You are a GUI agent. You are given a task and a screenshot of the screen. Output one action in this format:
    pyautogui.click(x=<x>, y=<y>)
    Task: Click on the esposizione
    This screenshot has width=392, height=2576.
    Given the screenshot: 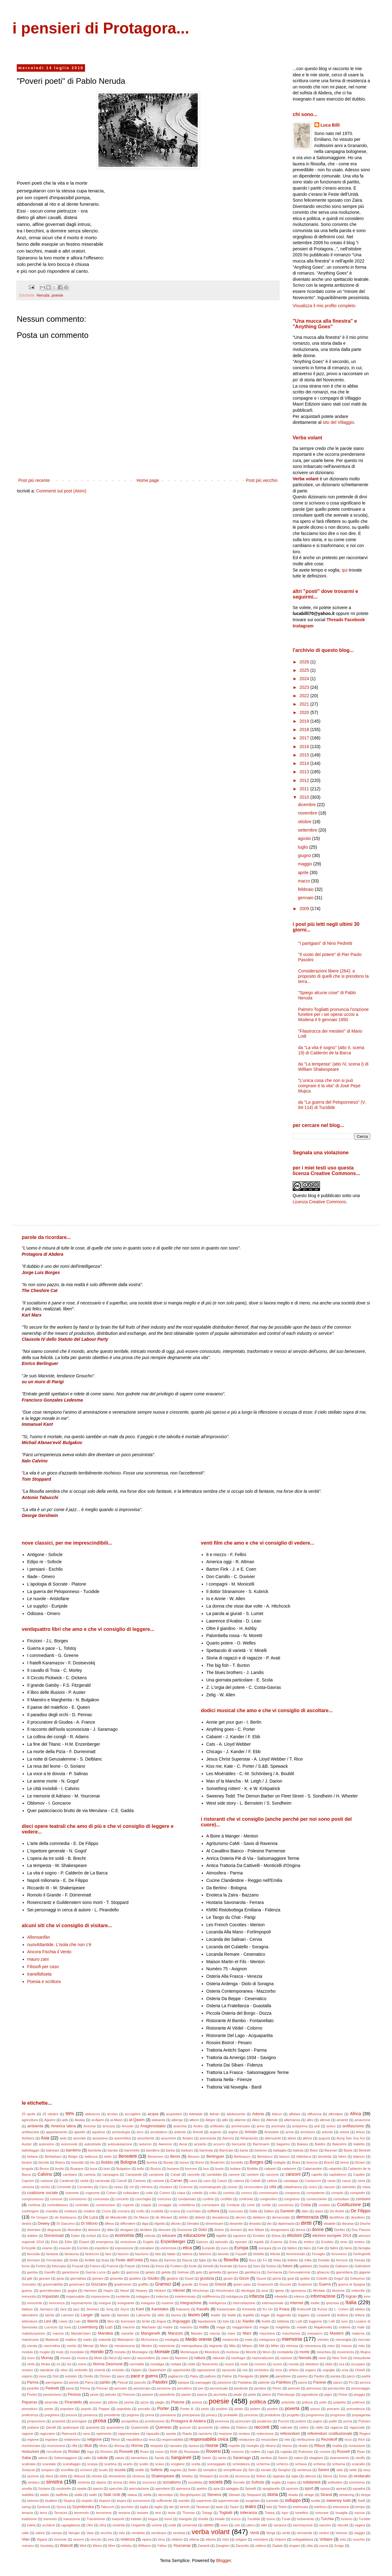 What is the action you would take?
    pyautogui.click(x=124, y=2248)
    